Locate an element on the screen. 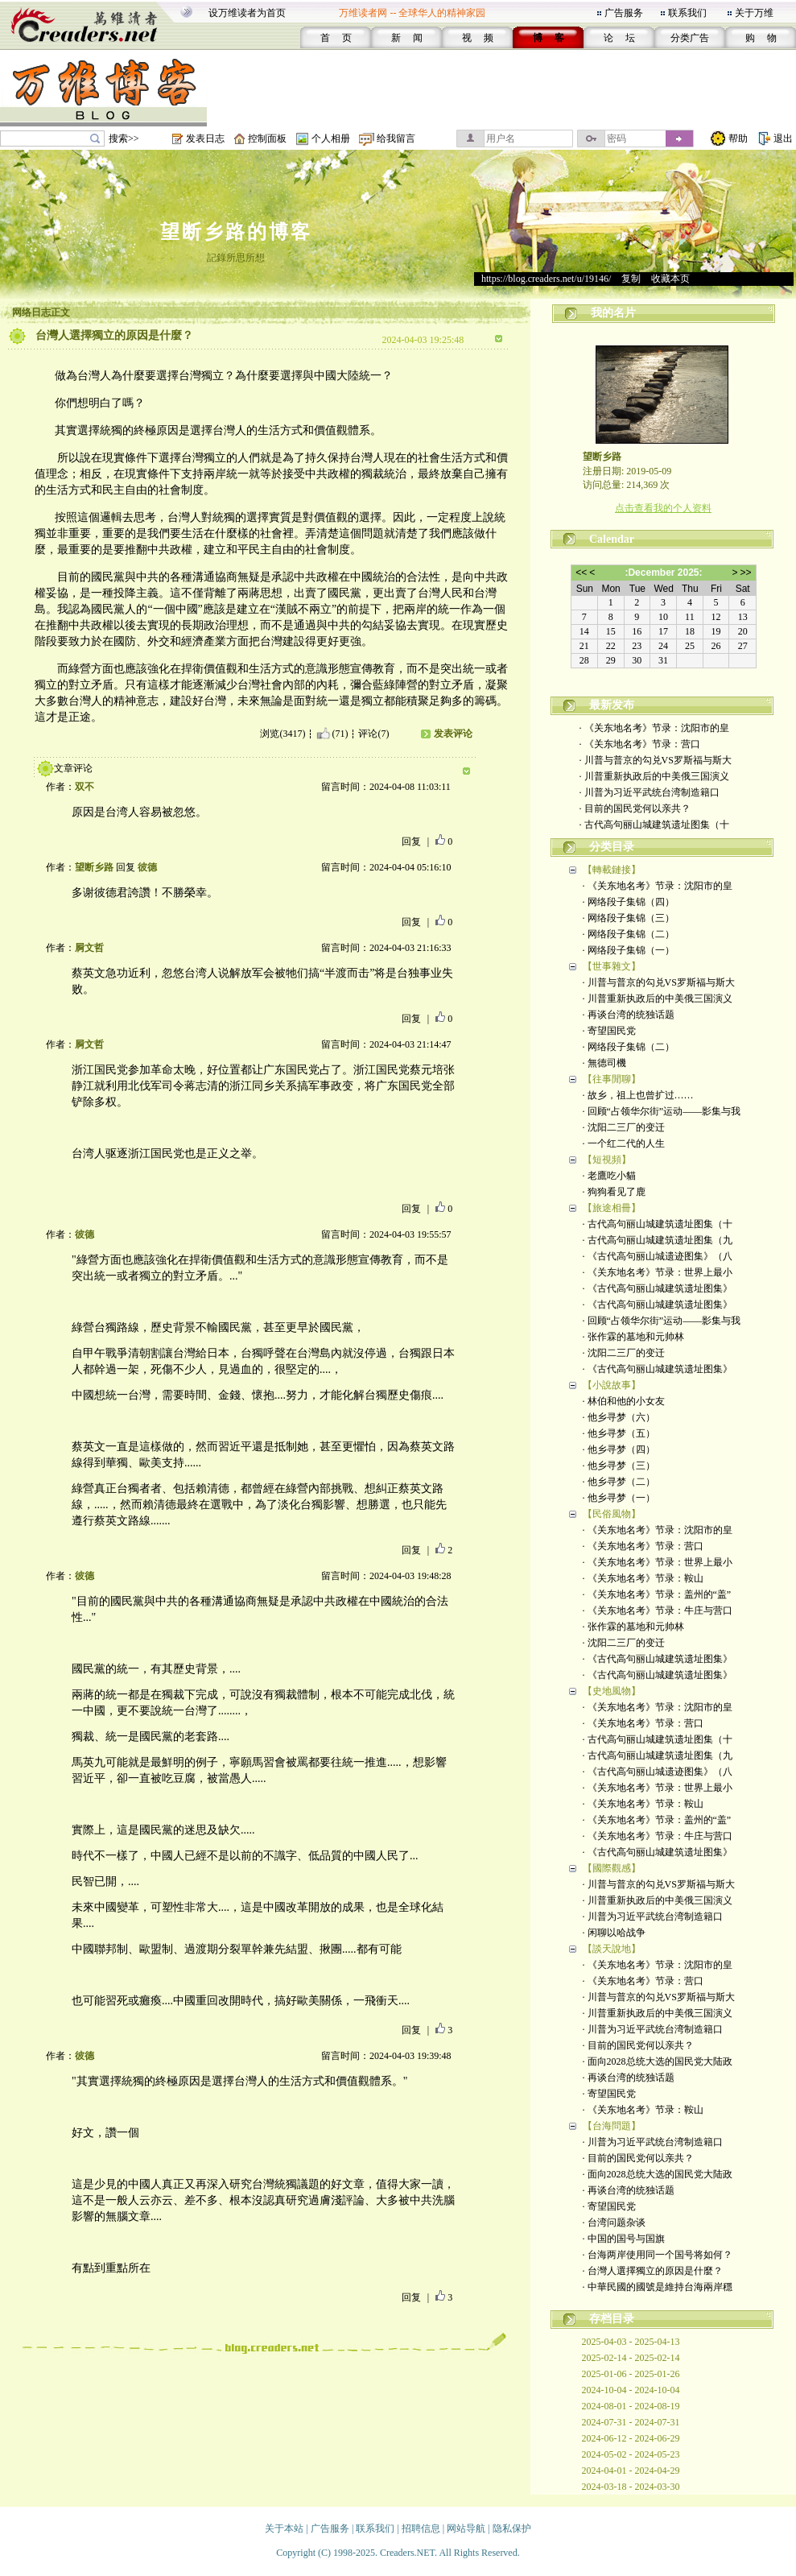  联系我们 is located at coordinates (687, 13).